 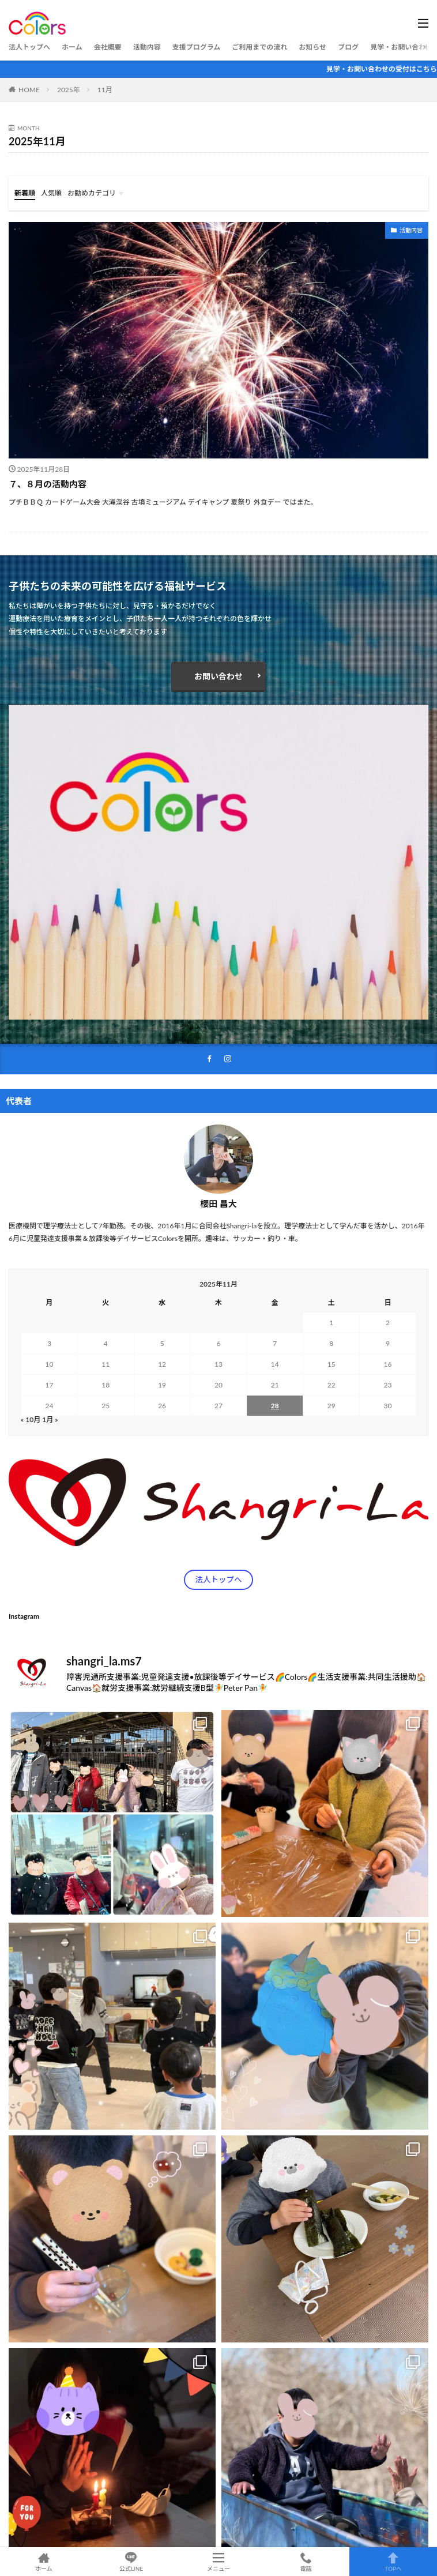 What do you see at coordinates (393, 2561) in the screenshot?
I see `TOPへ` at bounding box center [393, 2561].